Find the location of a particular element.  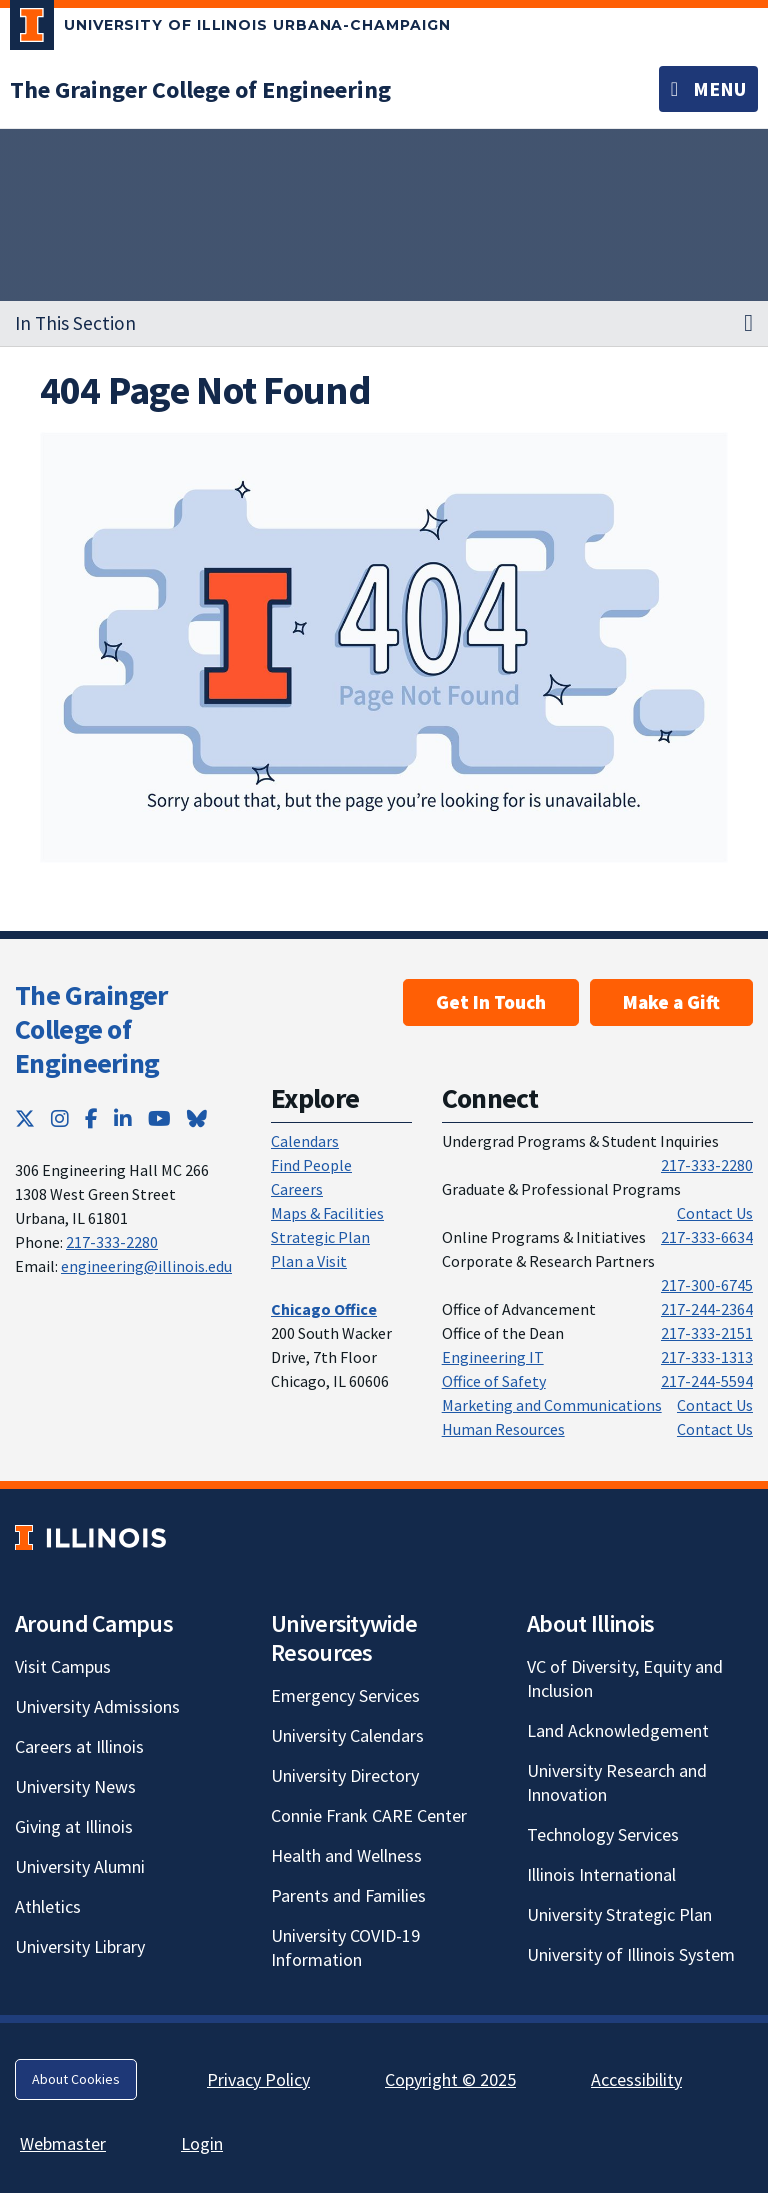

[University of Illinois; Link opens in new tab] is located at coordinates (90, 1537).